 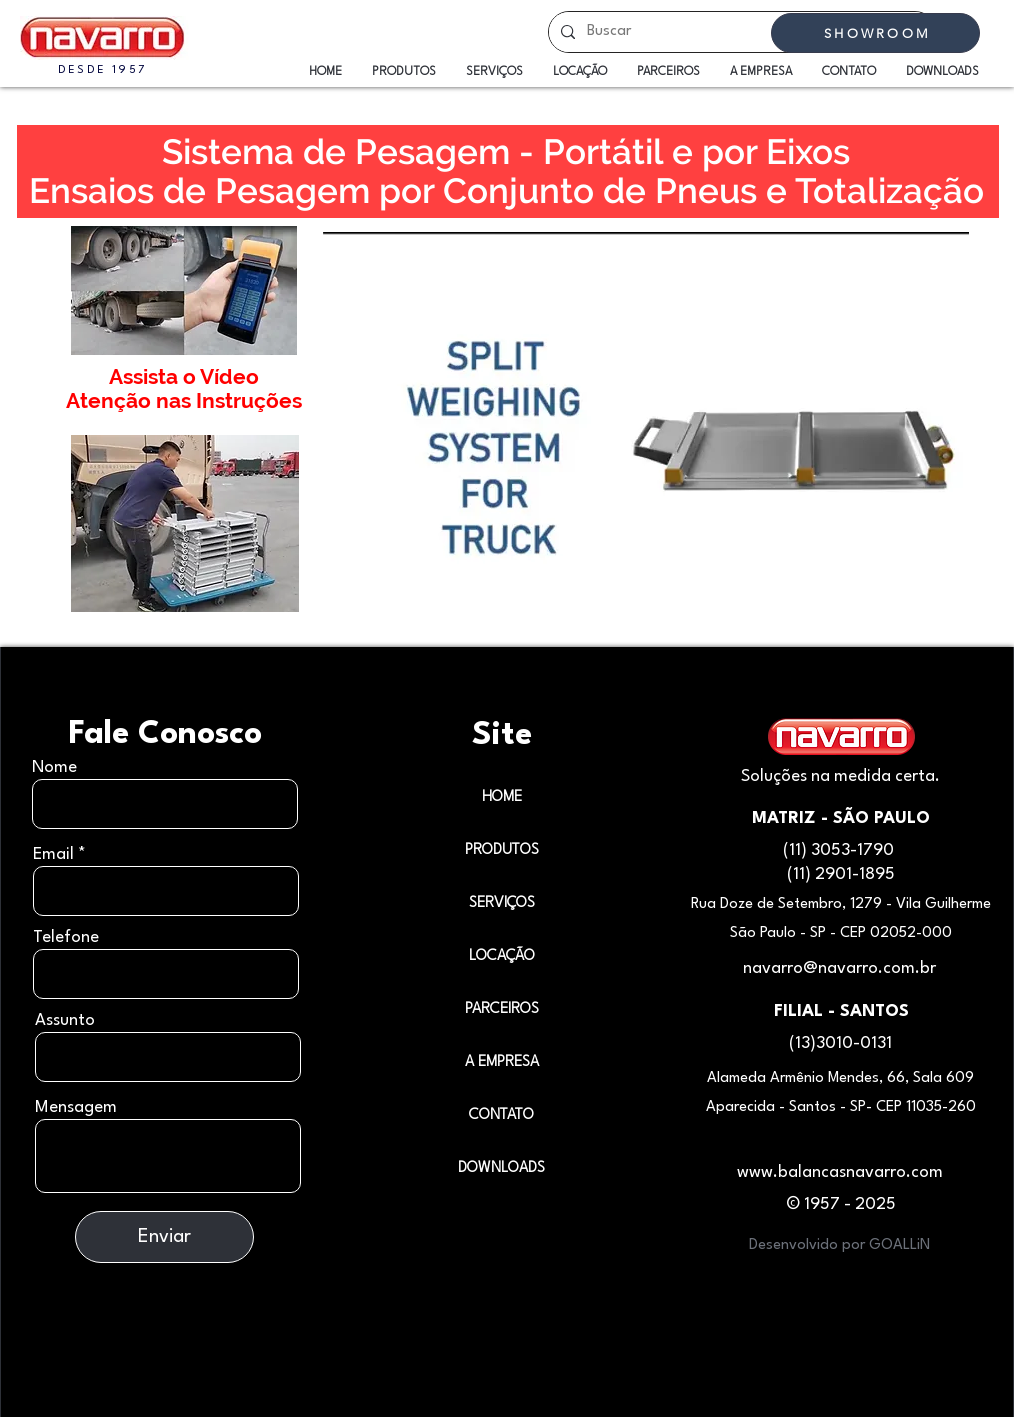 What do you see at coordinates (501, 1115) in the screenshot?
I see `CONTATO` at bounding box center [501, 1115].